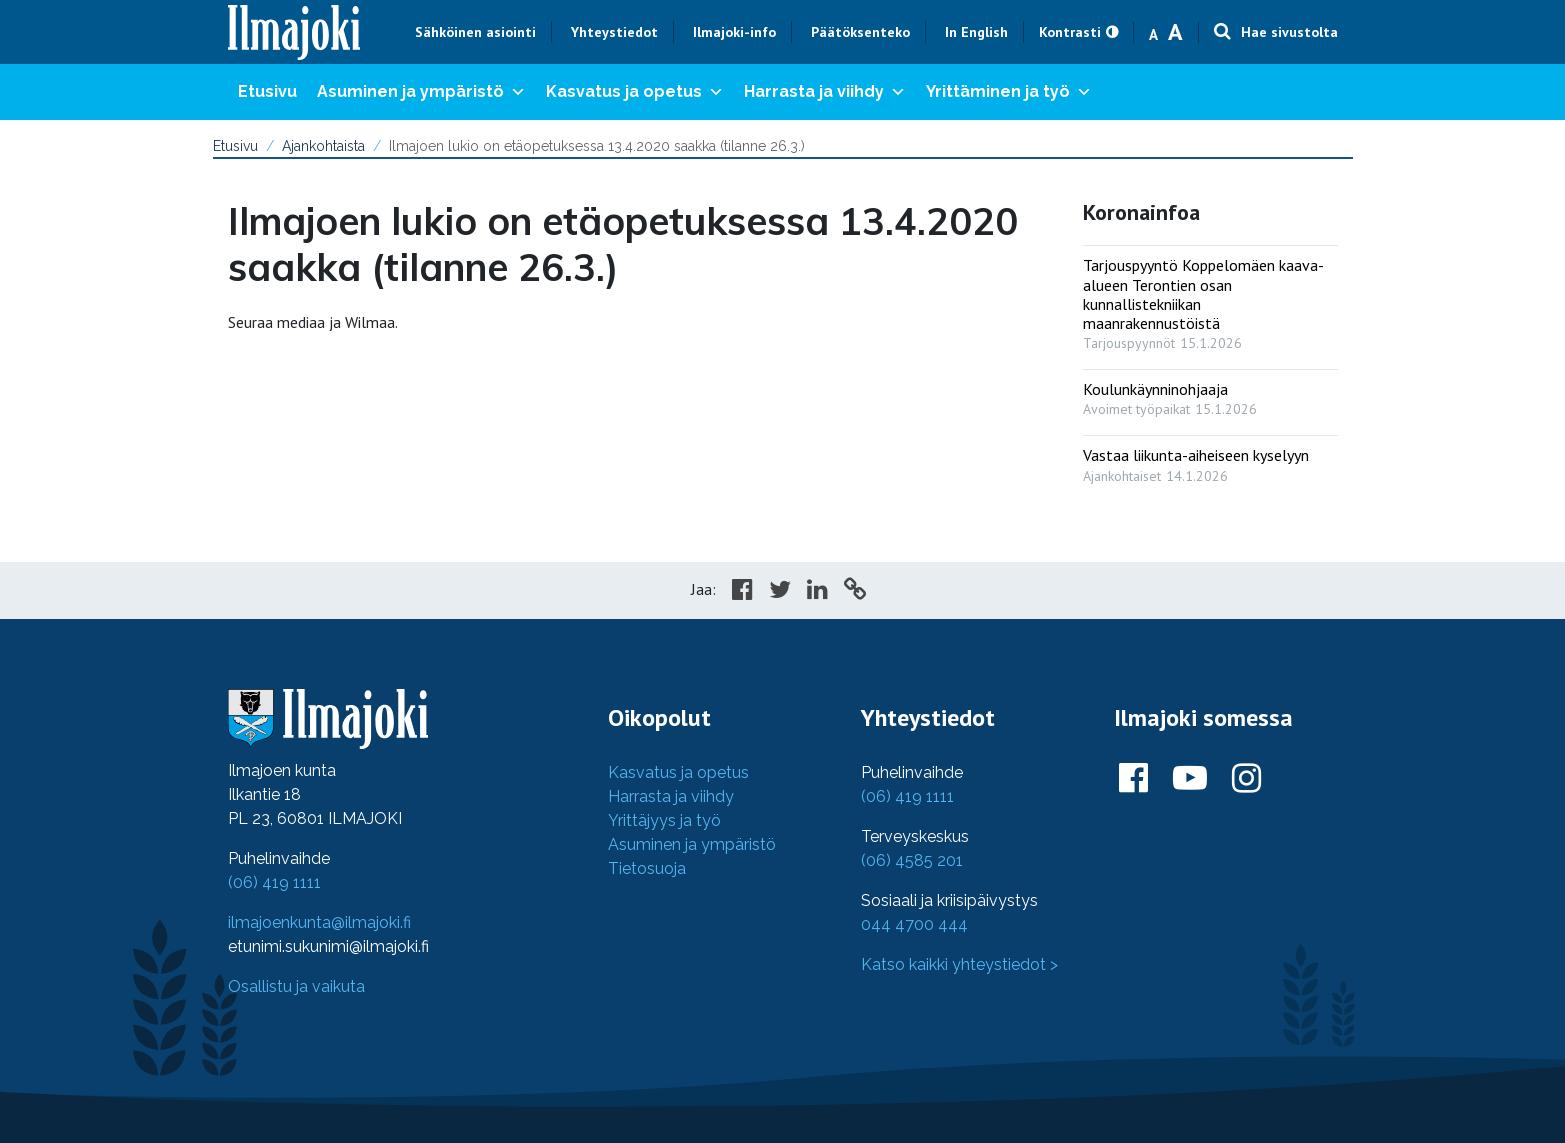 This screenshot has height=1143, width=1565. I want to click on Asuminen ja ympäristö, so click(421, 92).